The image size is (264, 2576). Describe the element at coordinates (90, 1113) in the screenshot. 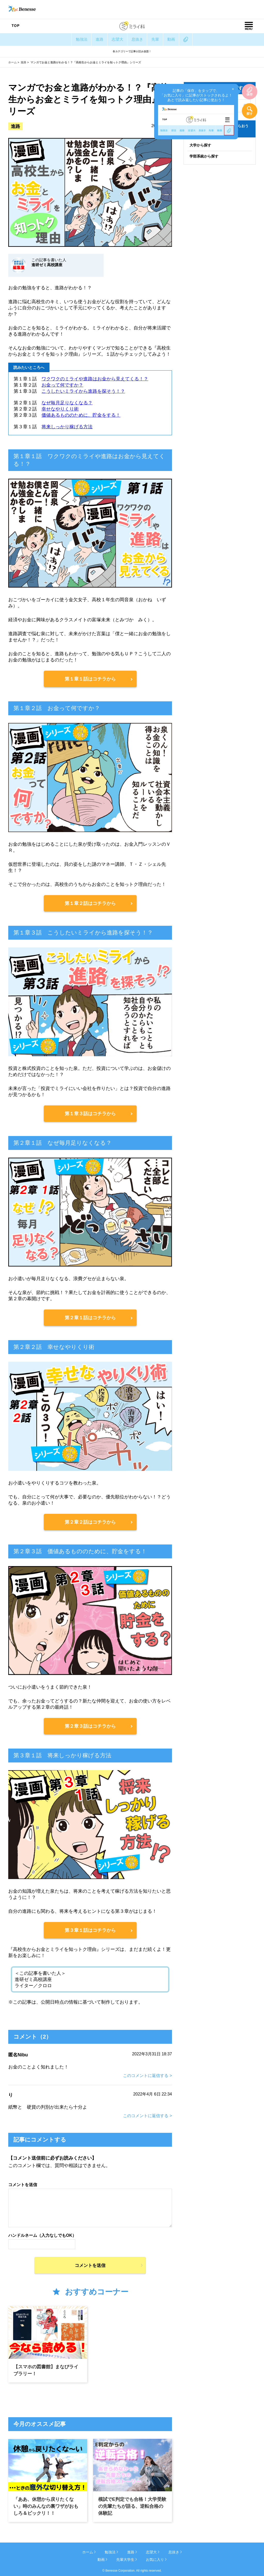

I see `第１章３話はコチラから` at that location.